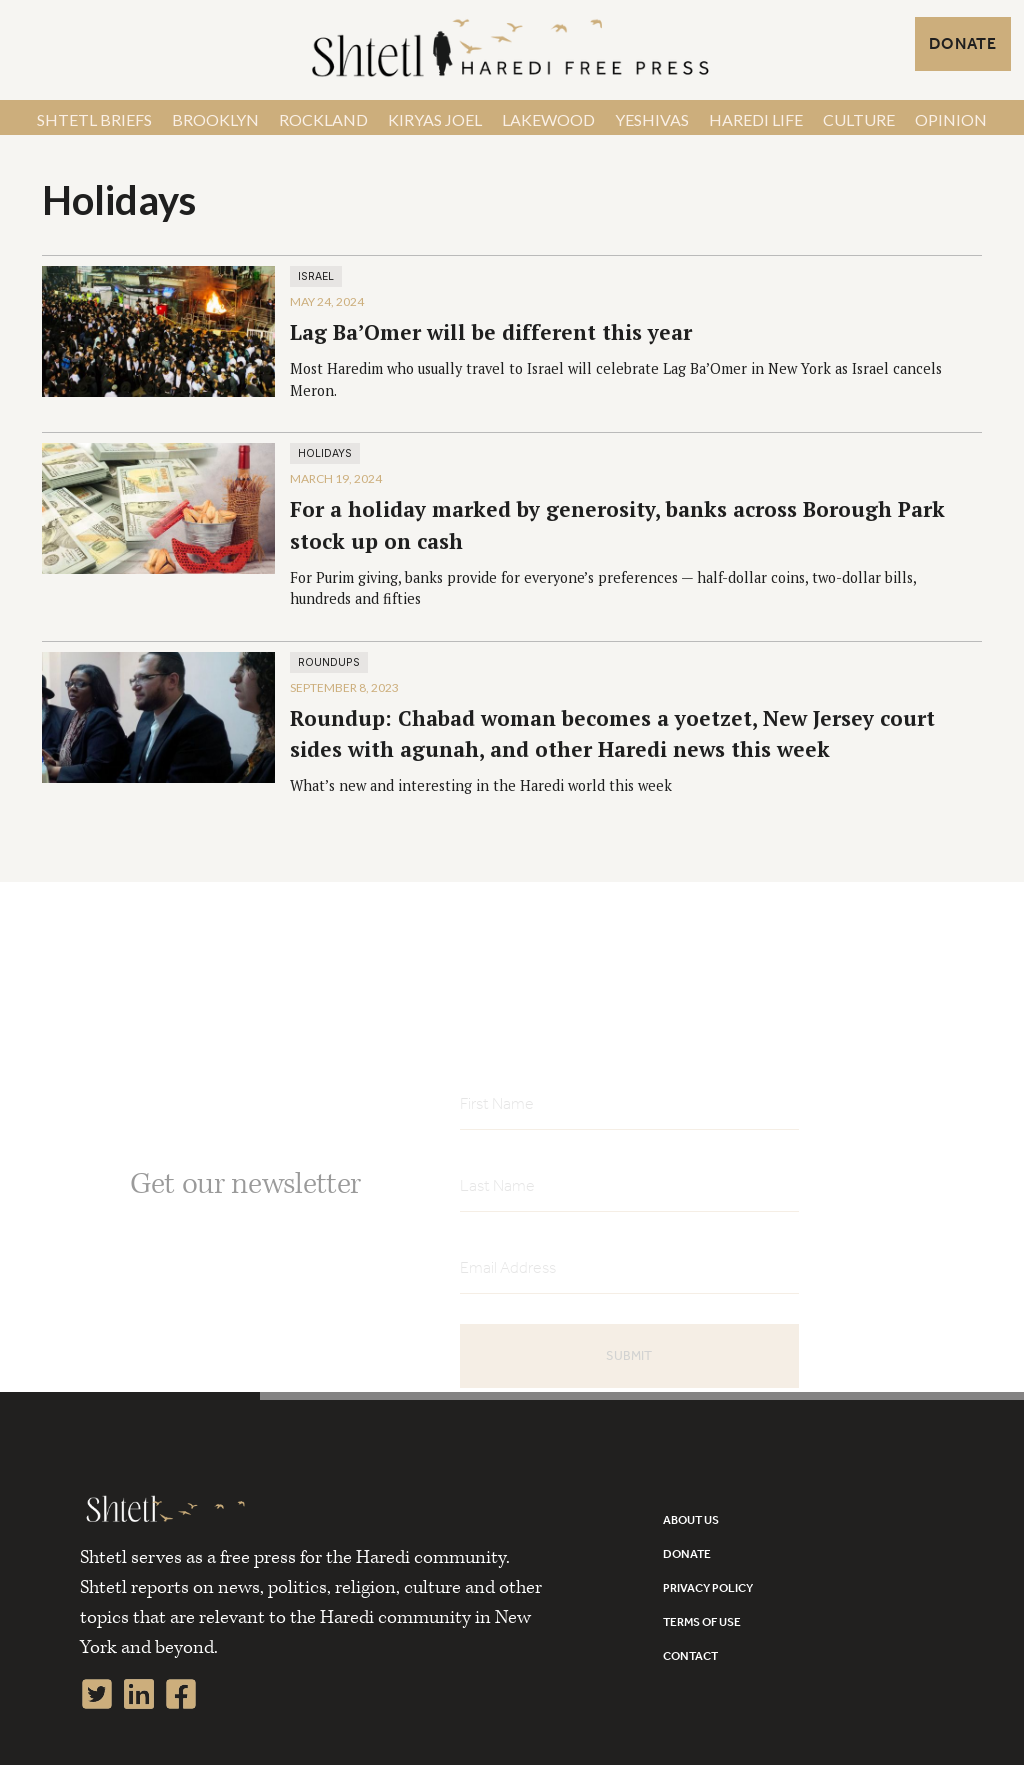 The width and height of the screenshot is (1024, 1765). Describe the element at coordinates (963, 43) in the screenshot. I see `DONATE` at that location.